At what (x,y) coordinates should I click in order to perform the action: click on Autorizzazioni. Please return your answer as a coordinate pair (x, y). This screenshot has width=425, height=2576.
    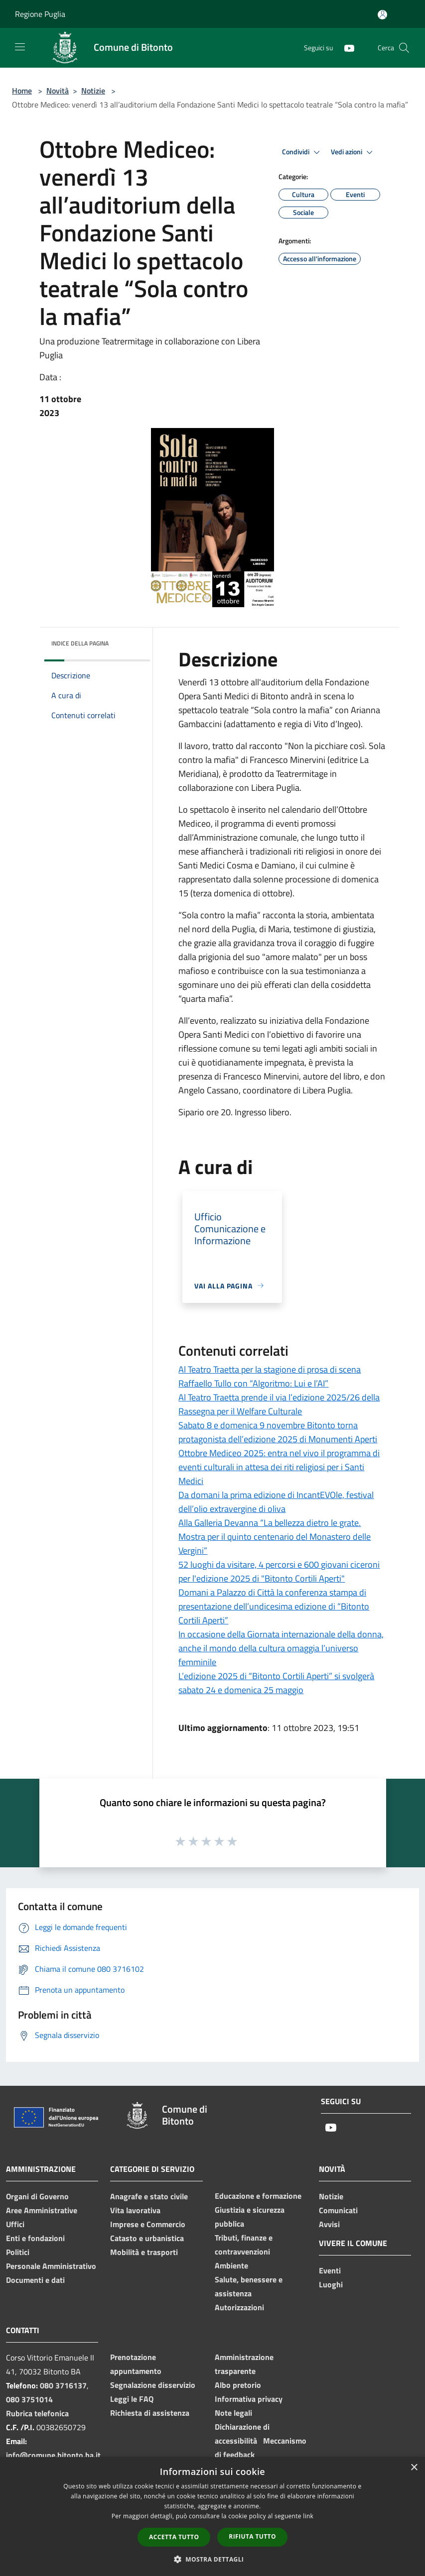
    Looking at the image, I should click on (239, 2307).